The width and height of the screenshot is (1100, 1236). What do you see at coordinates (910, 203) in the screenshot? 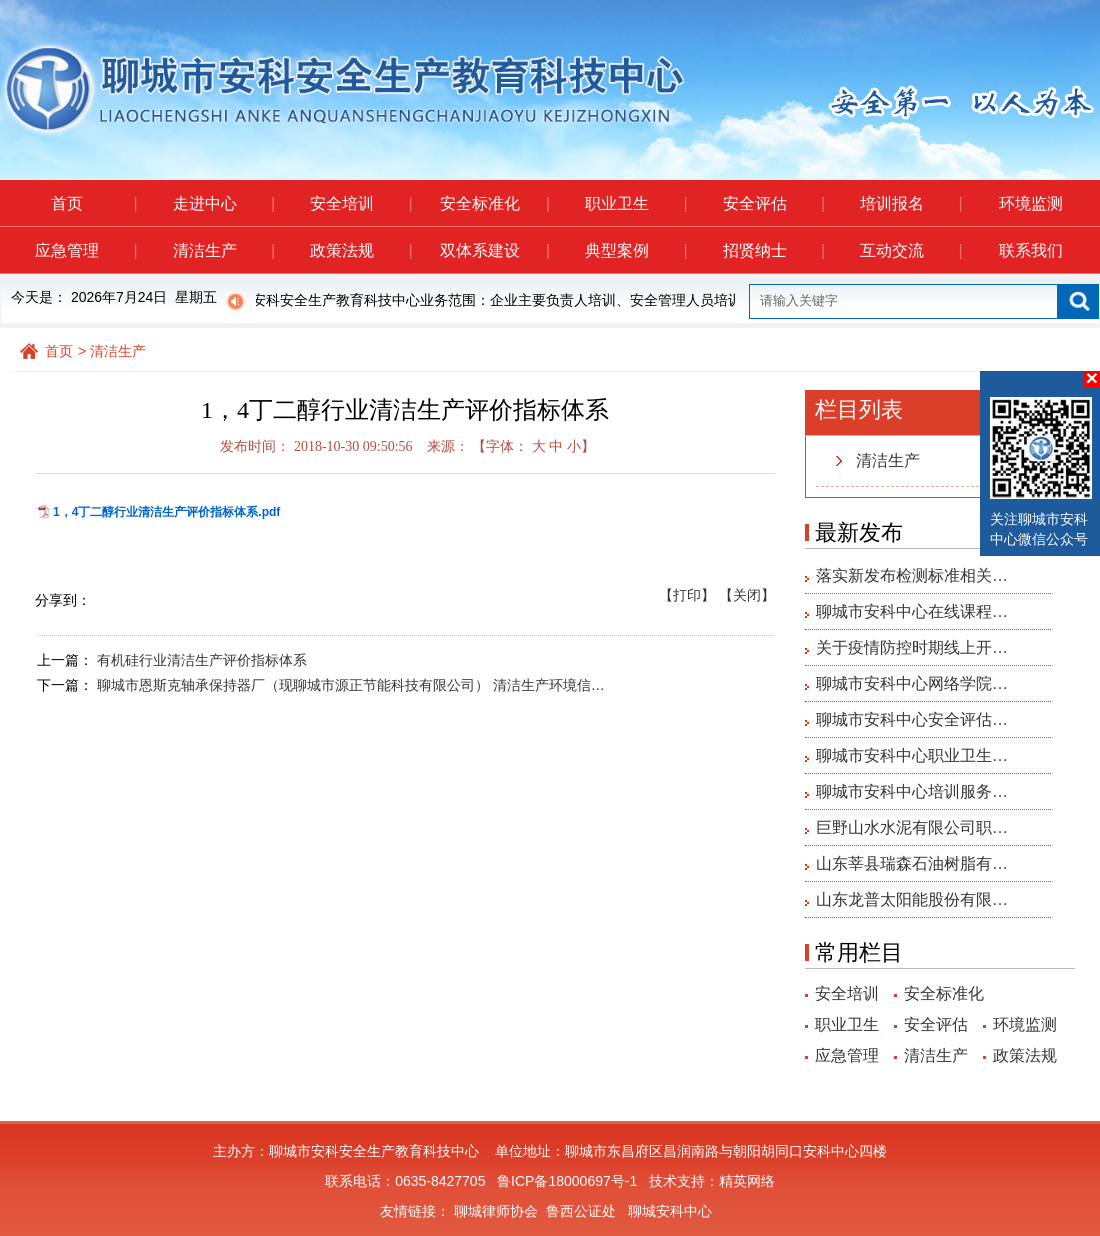
I see `培训报名` at bounding box center [910, 203].